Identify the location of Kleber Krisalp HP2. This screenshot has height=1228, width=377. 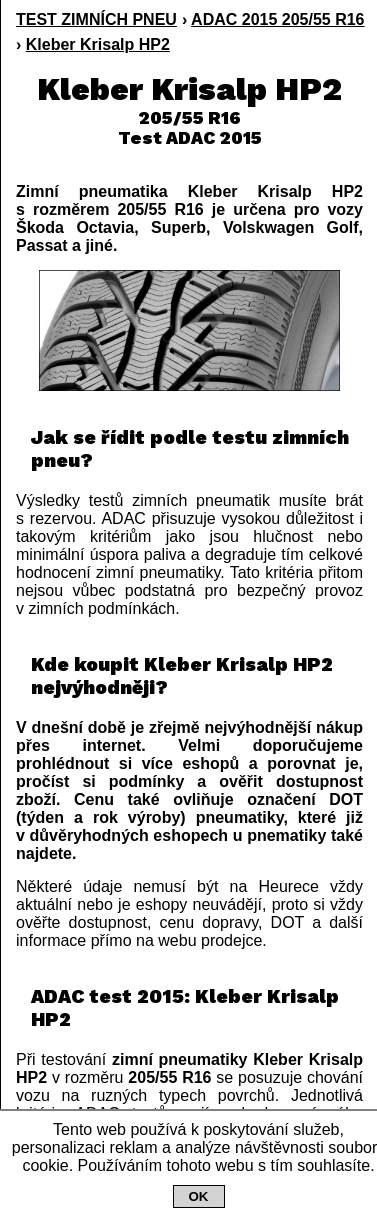
(98, 44).